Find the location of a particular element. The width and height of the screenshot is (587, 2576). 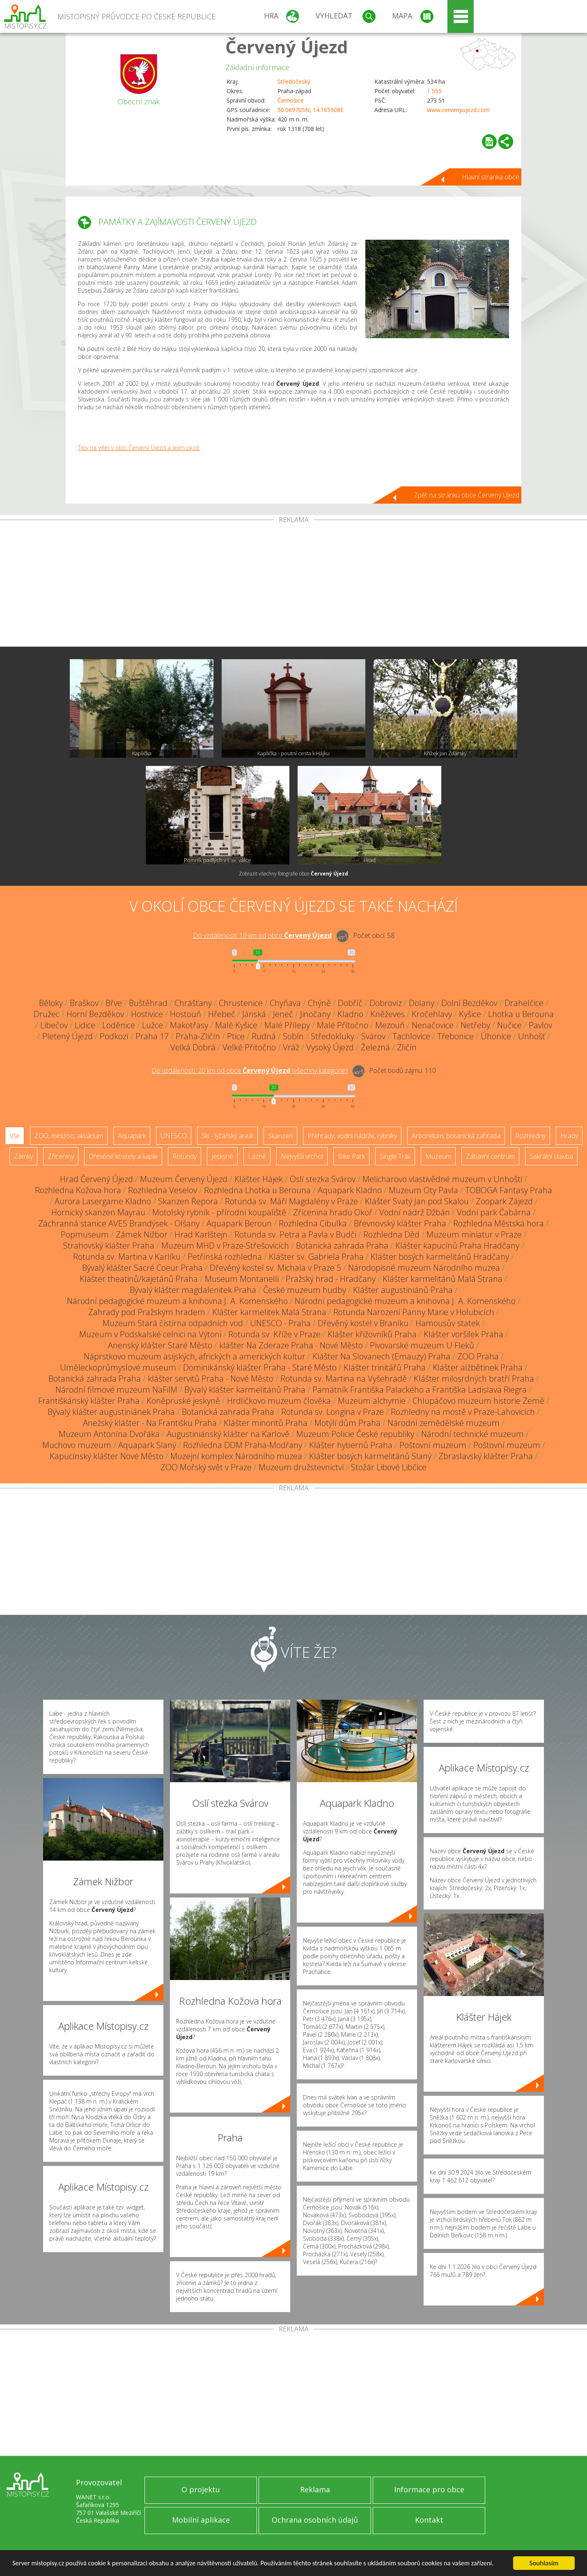

TOBOGA Fantasy Praha is located at coordinates (508, 1190).